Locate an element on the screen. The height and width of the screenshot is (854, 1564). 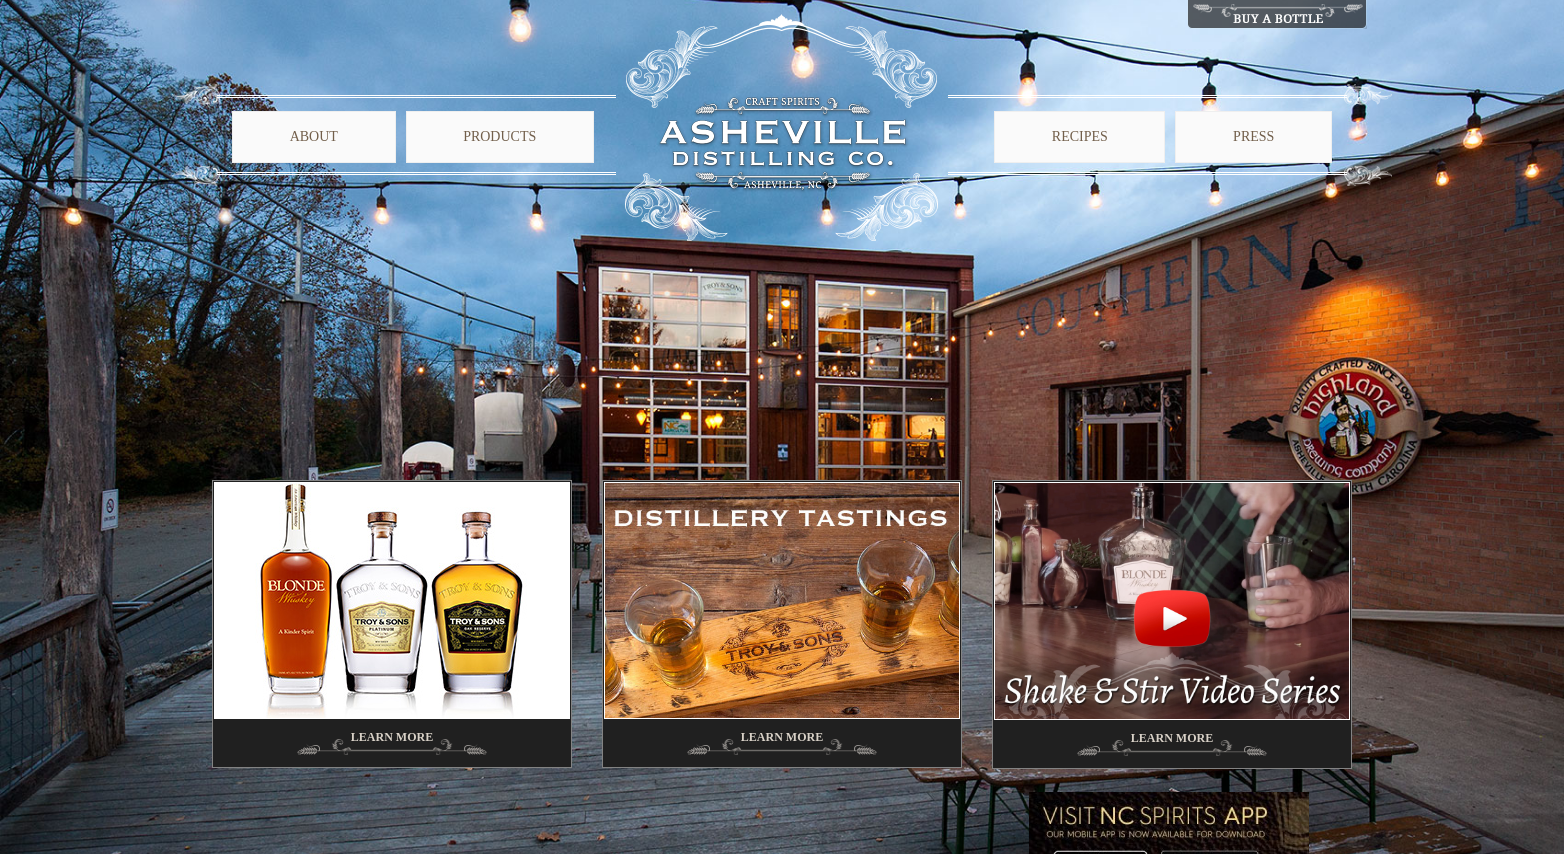
About is located at coordinates (314, 136).